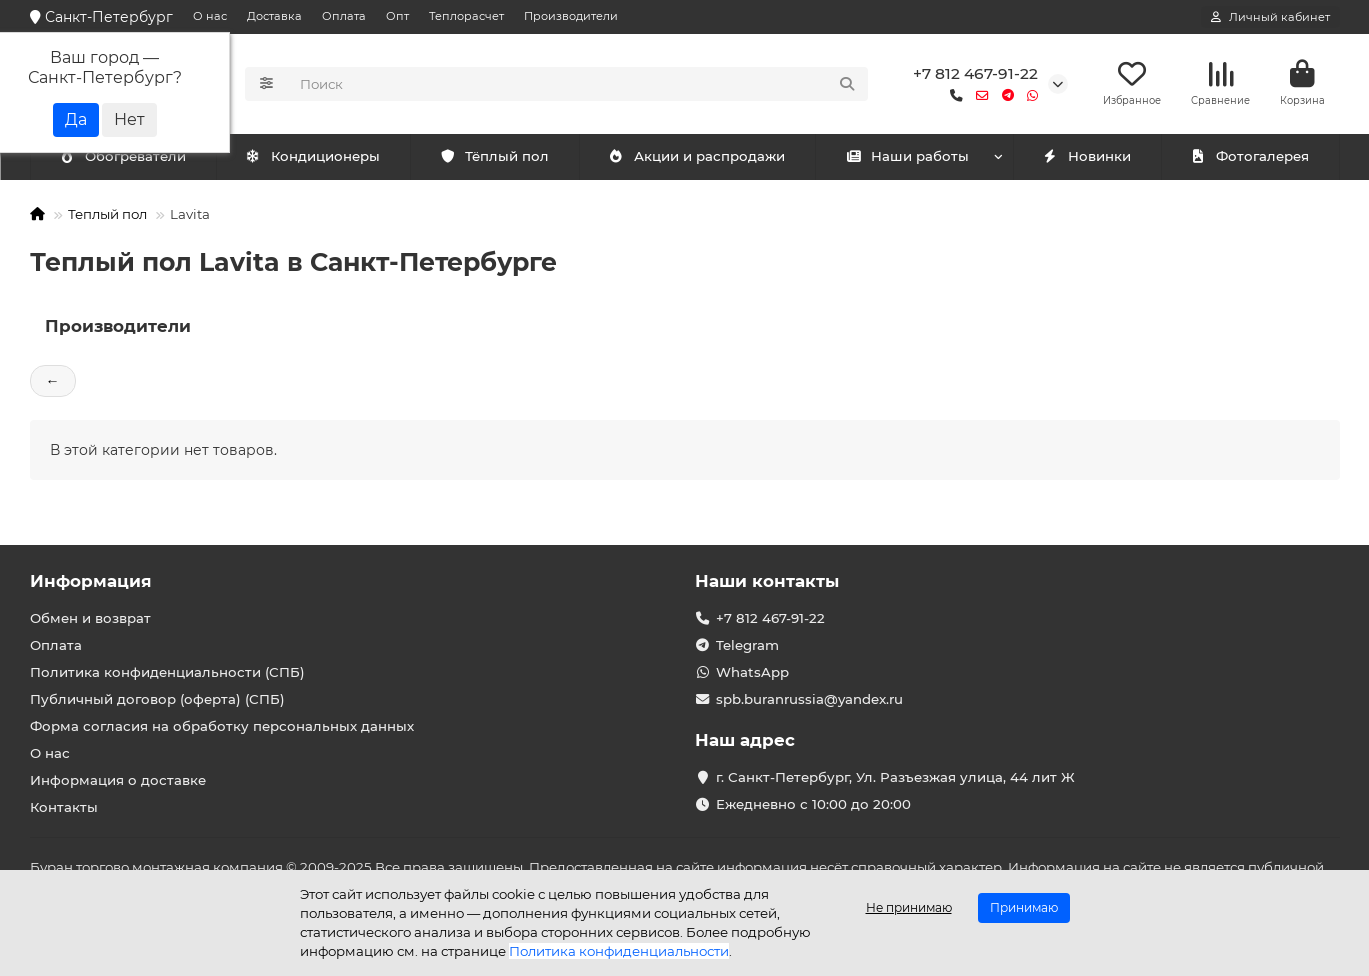 The height and width of the screenshot is (976, 1369). What do you see at coordinates (167, 672) in the screenshot?
I see `Политика конфиденциальности (СПБ)` at bounding box center [167, 672].